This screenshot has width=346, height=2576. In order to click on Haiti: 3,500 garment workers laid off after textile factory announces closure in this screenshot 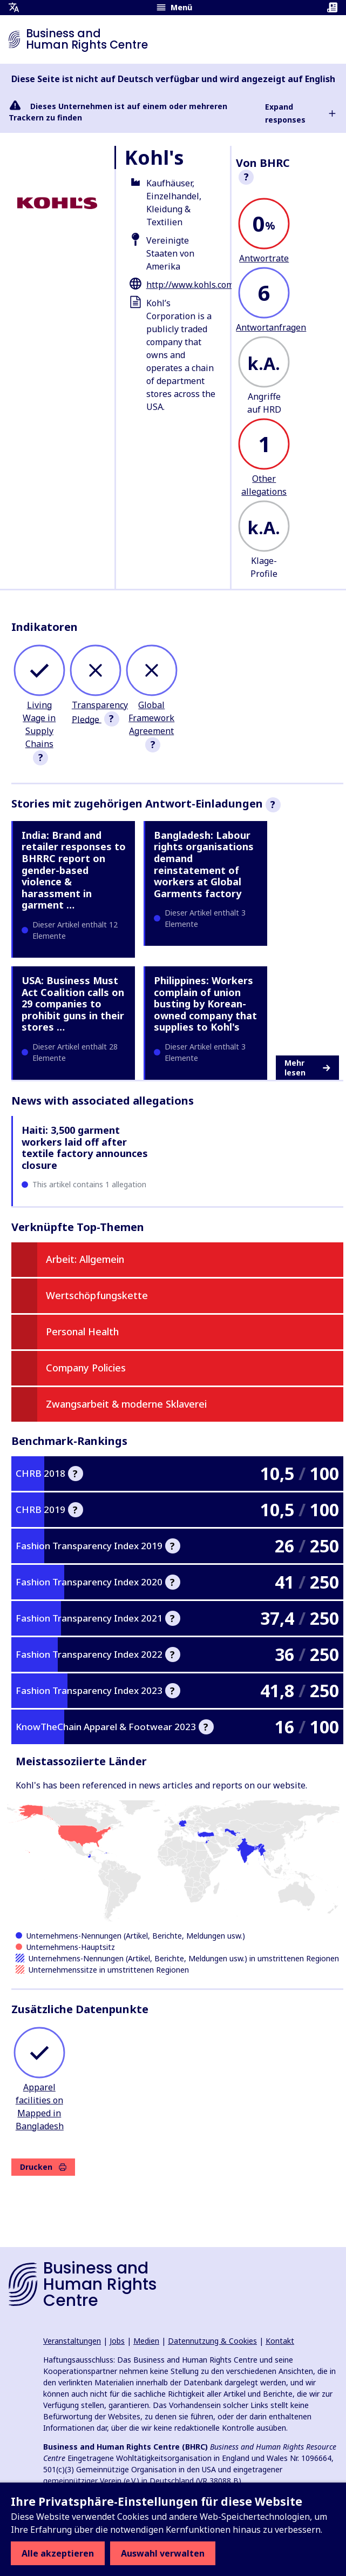, I will do `click(85, 1148)`.